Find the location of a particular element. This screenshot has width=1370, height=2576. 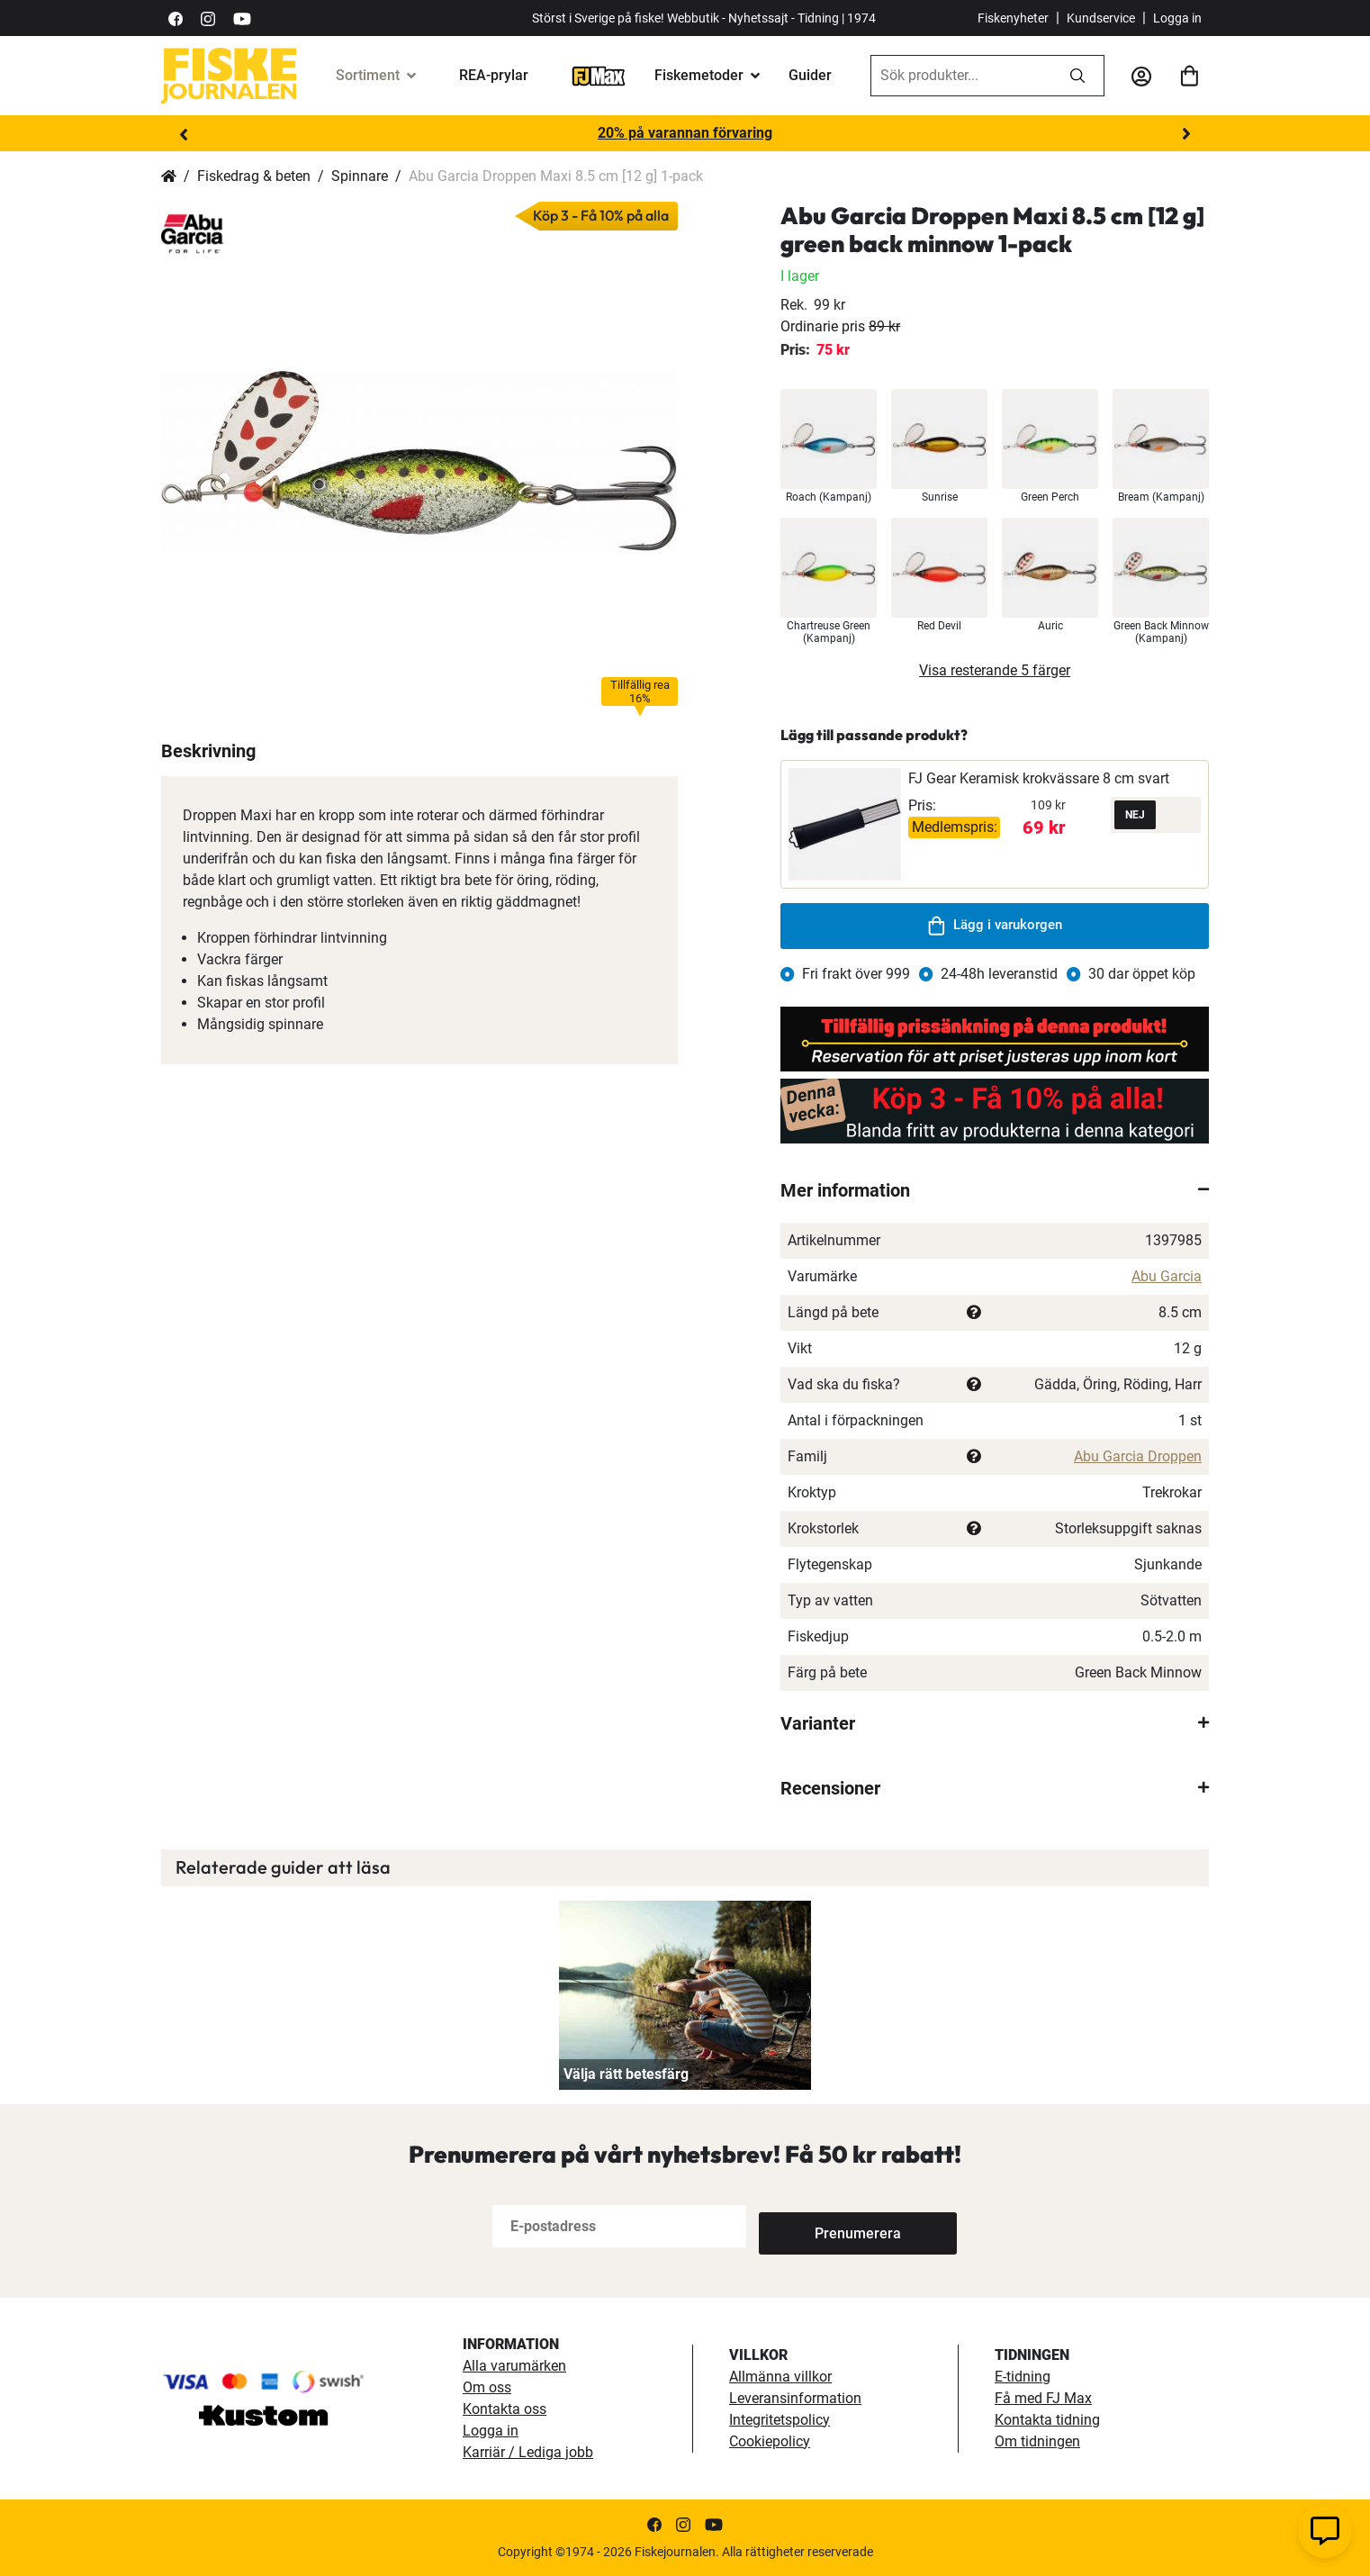

Abu Garcia Droppen is located at coordinates (1138, 1456).